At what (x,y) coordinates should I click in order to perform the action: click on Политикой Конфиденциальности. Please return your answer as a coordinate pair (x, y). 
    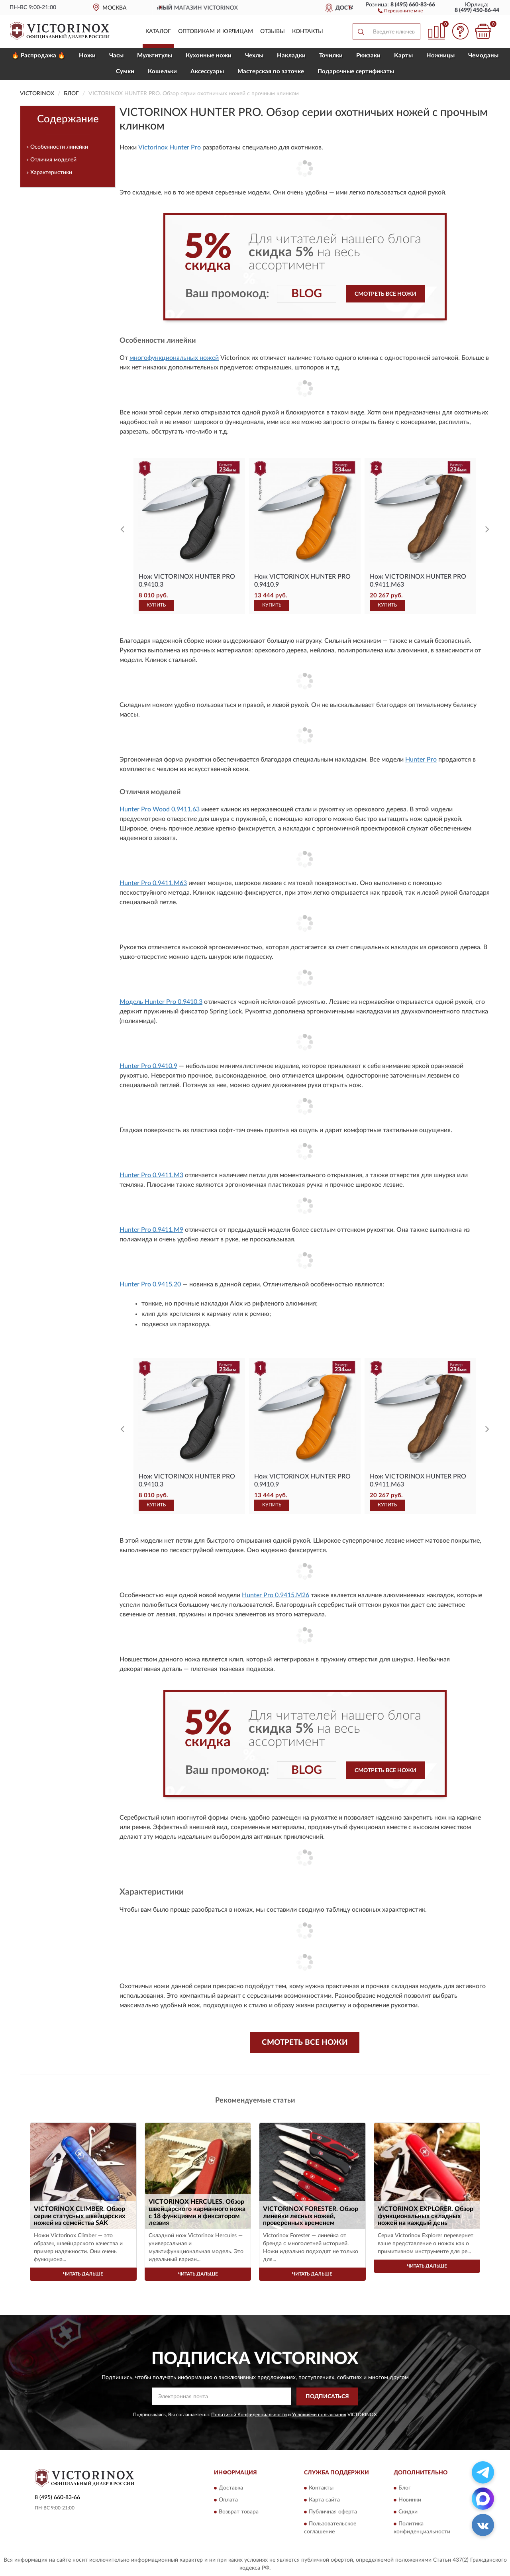
    Looking at the image, I should click on (249, 2414).